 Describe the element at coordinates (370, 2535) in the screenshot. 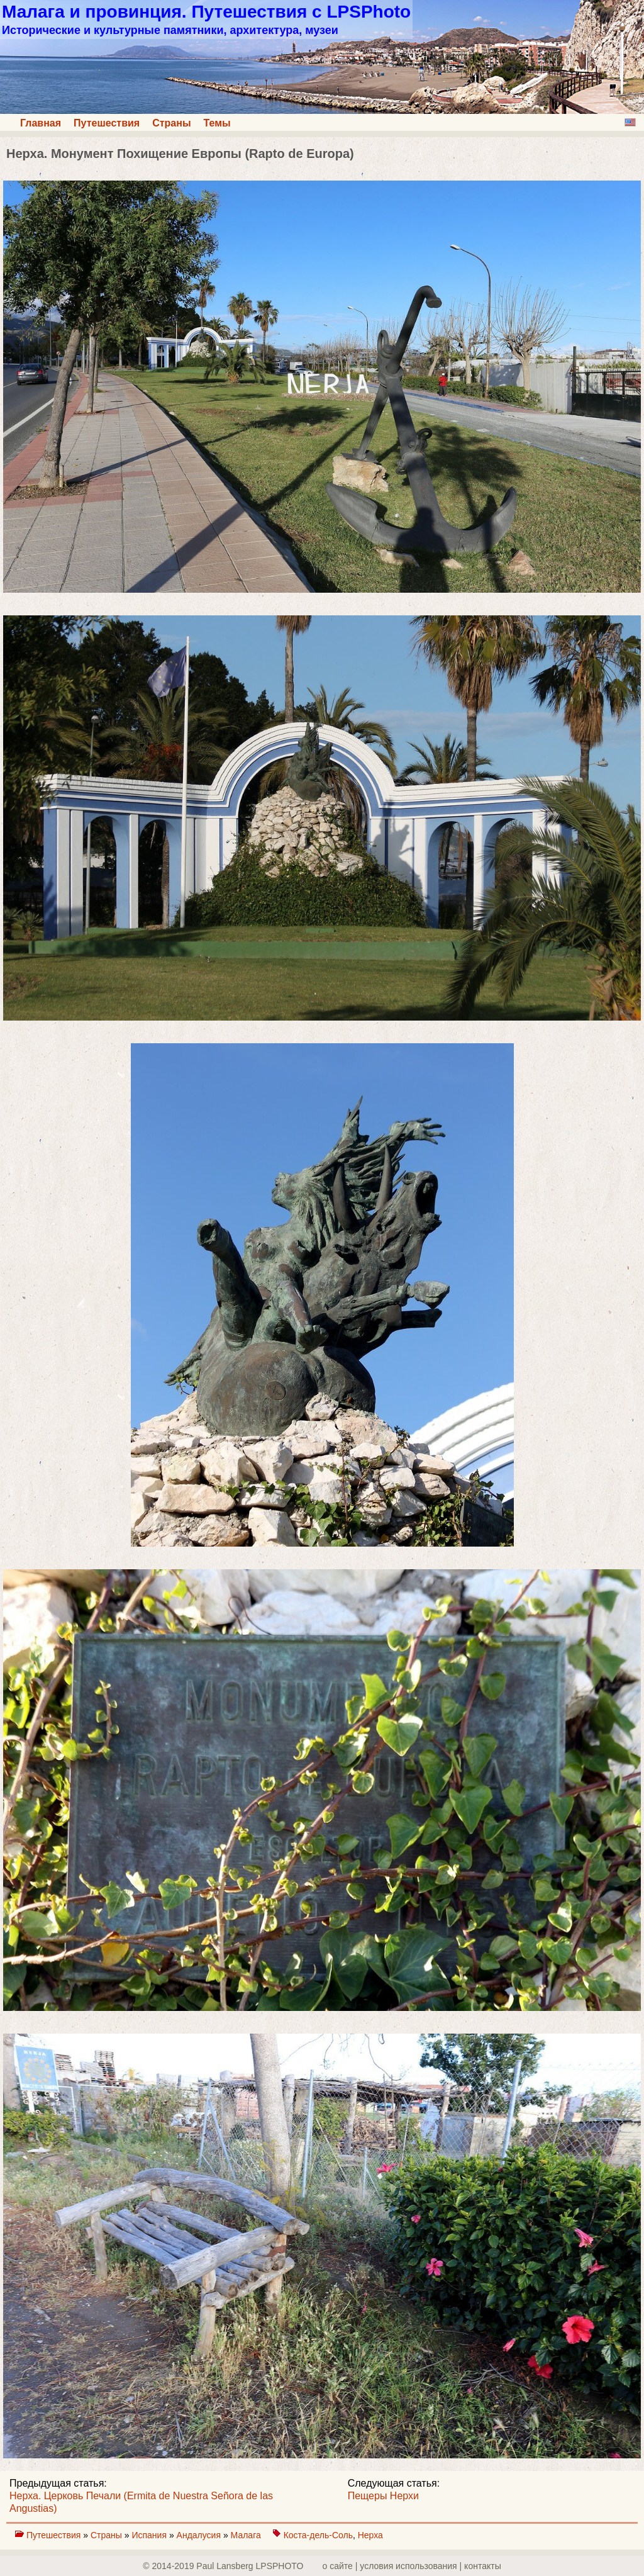

I see `Нерха` at that location.